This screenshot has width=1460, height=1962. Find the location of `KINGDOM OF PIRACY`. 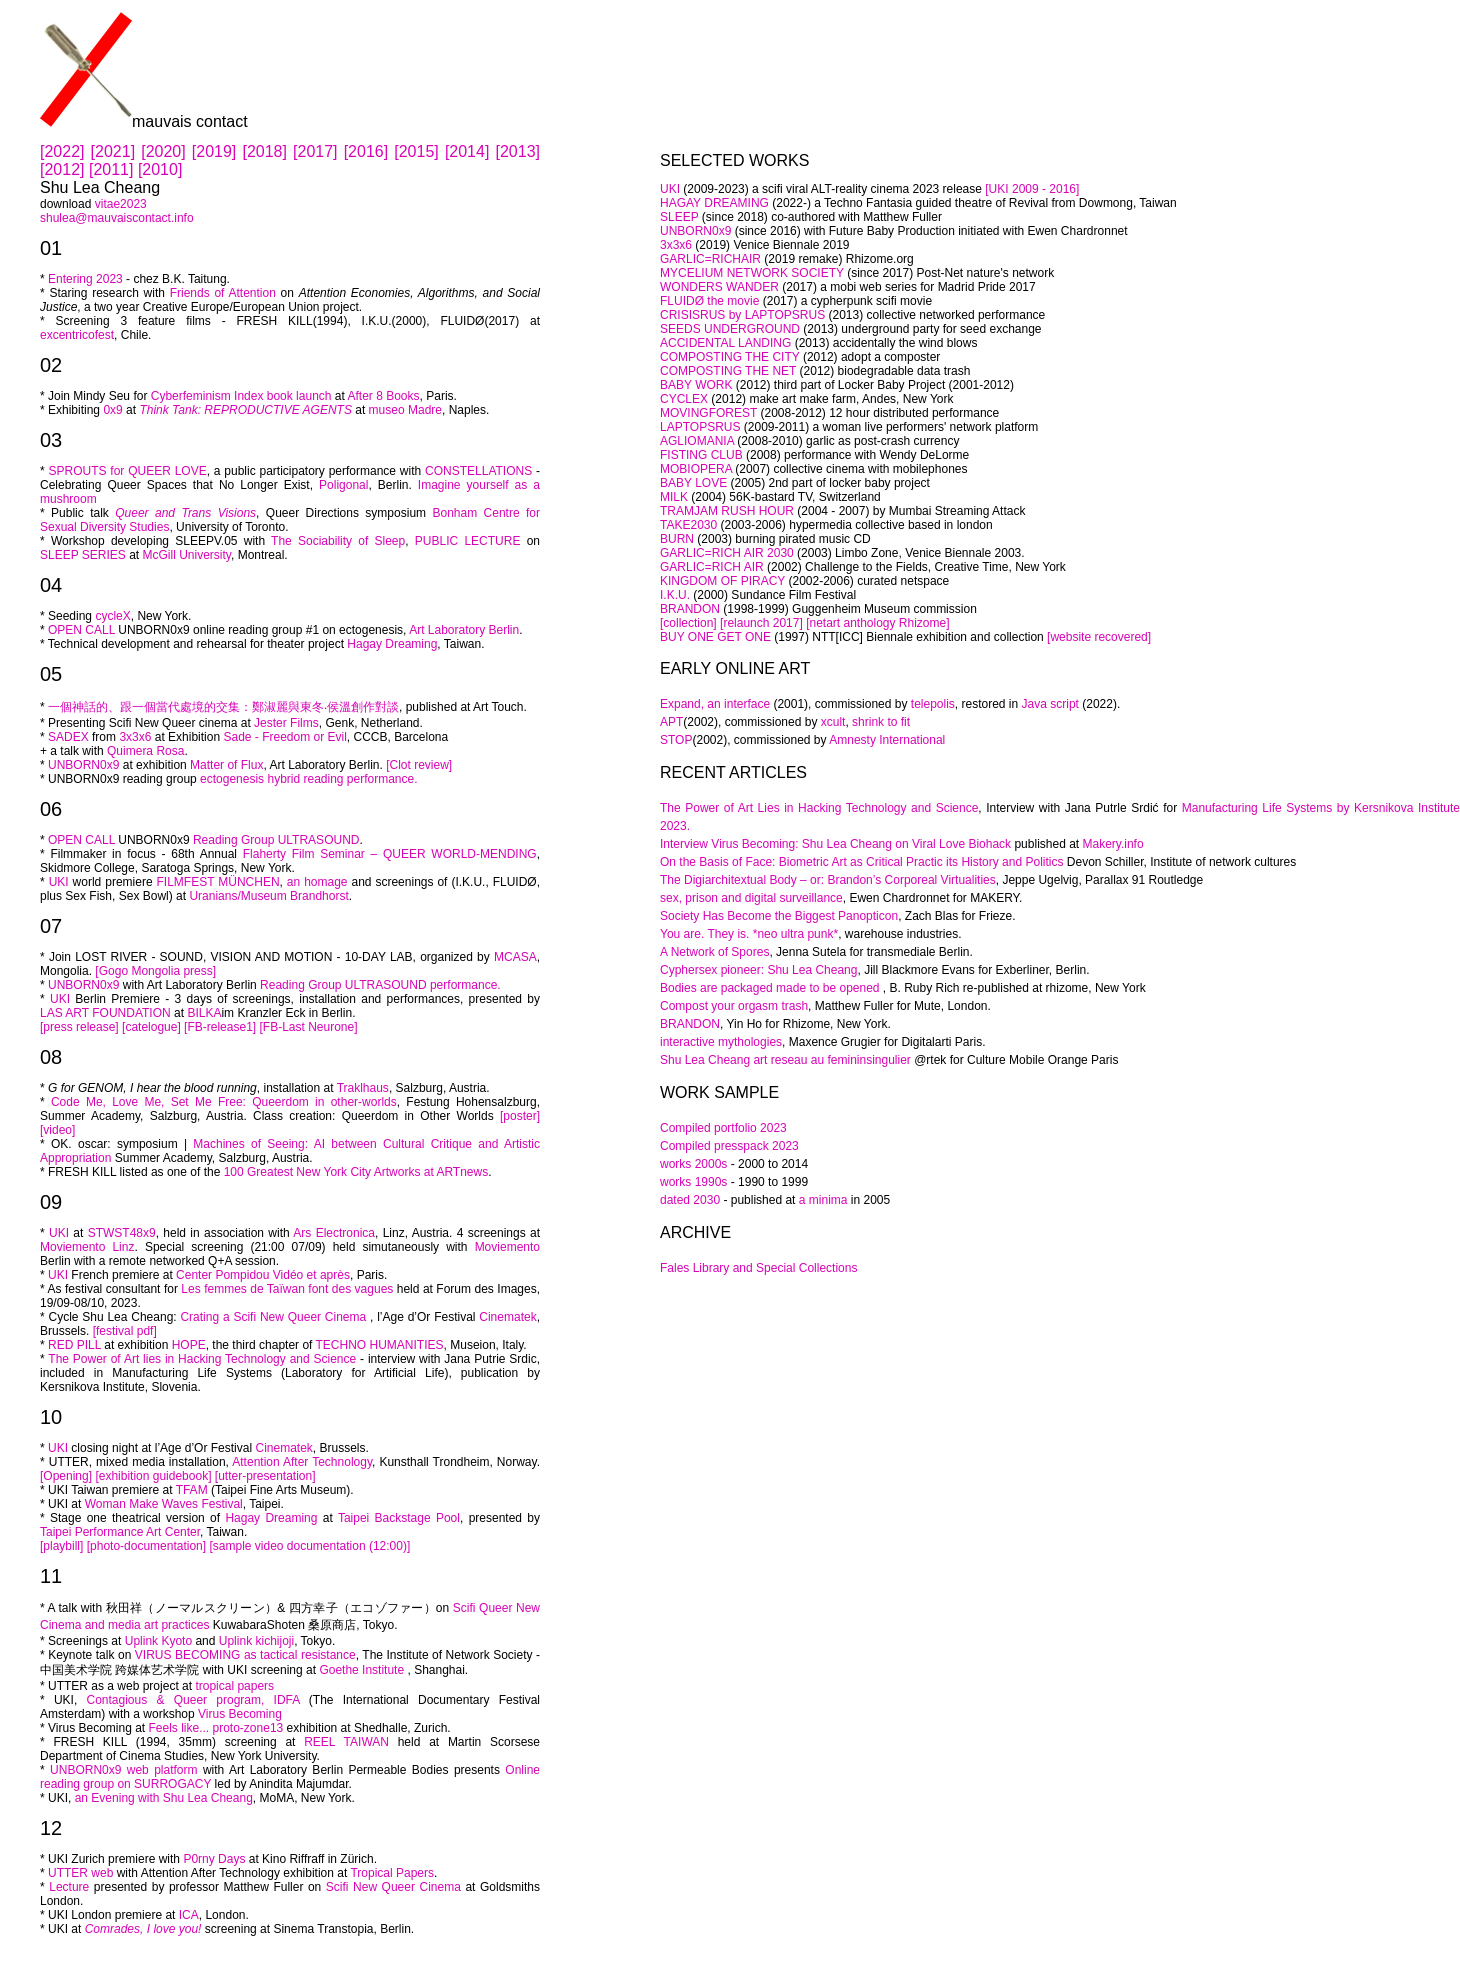

KINGDOM OF PIRACY is located at coordinates (724, 581).